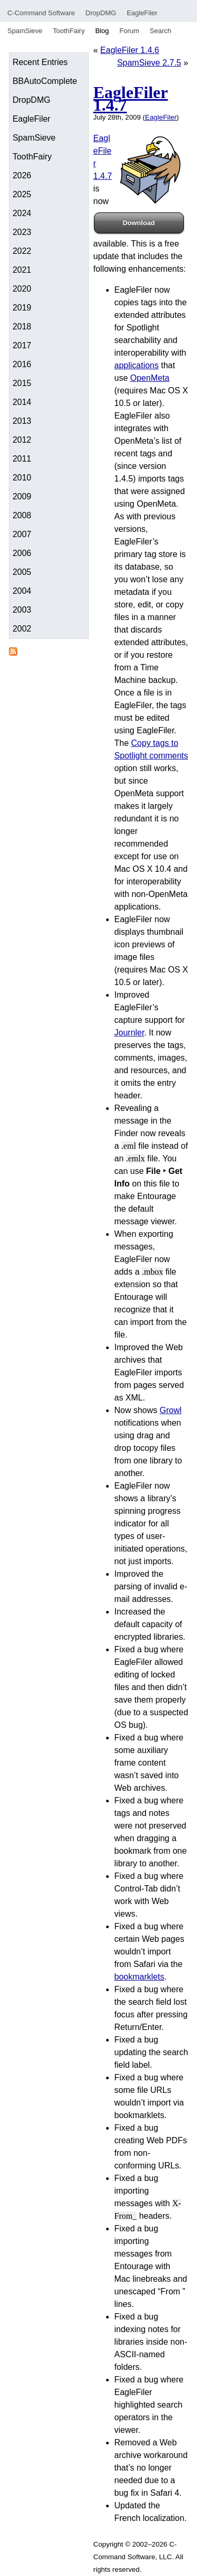  What do you see at coordinates (137, 365) in the screenshot?
I see `applications` at bounding box center [137, 365].